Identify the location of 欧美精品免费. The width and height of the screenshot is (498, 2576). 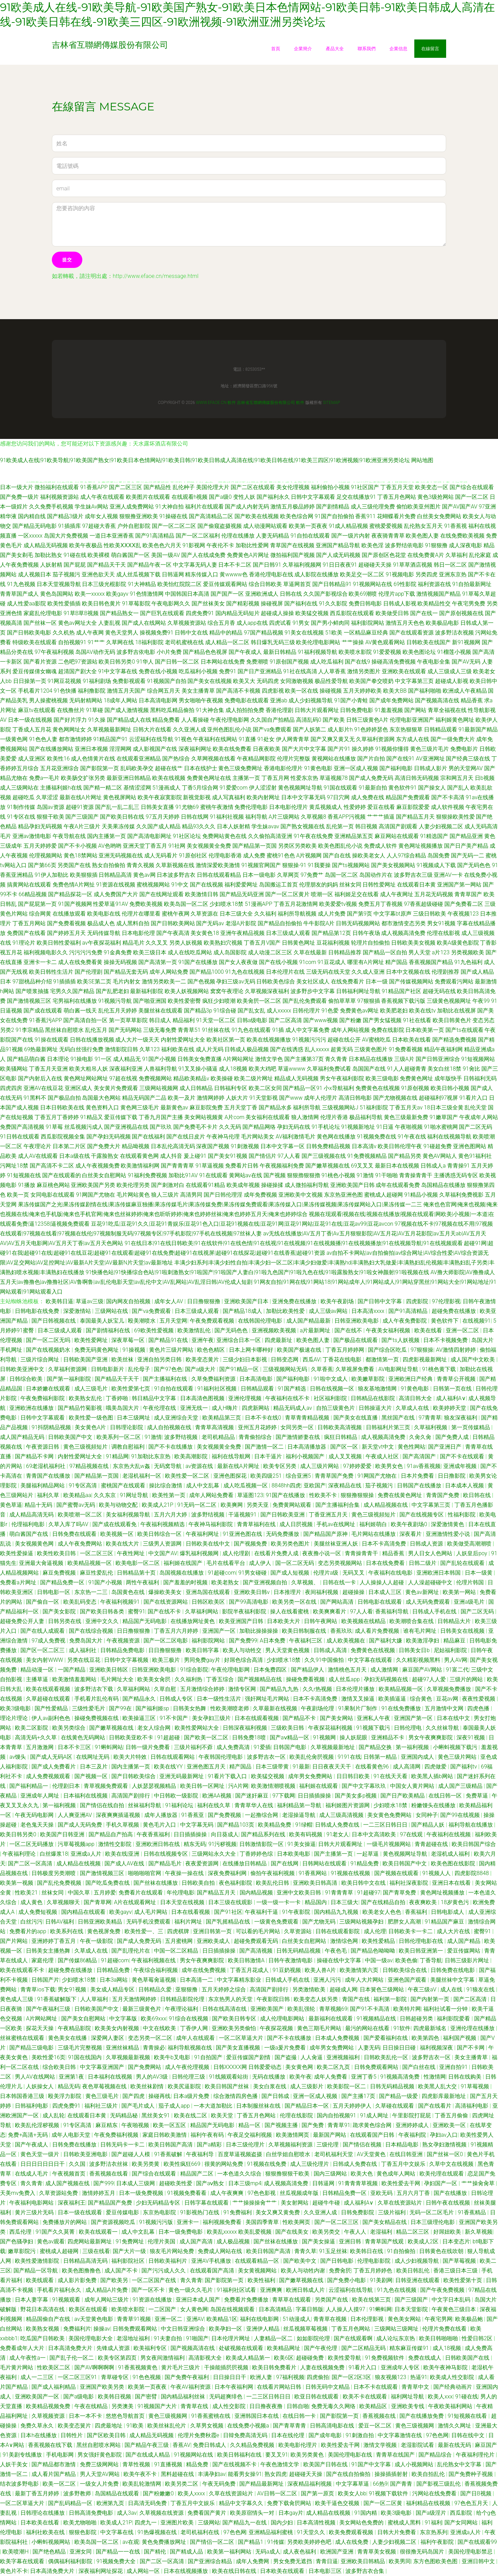
(275, 1824).